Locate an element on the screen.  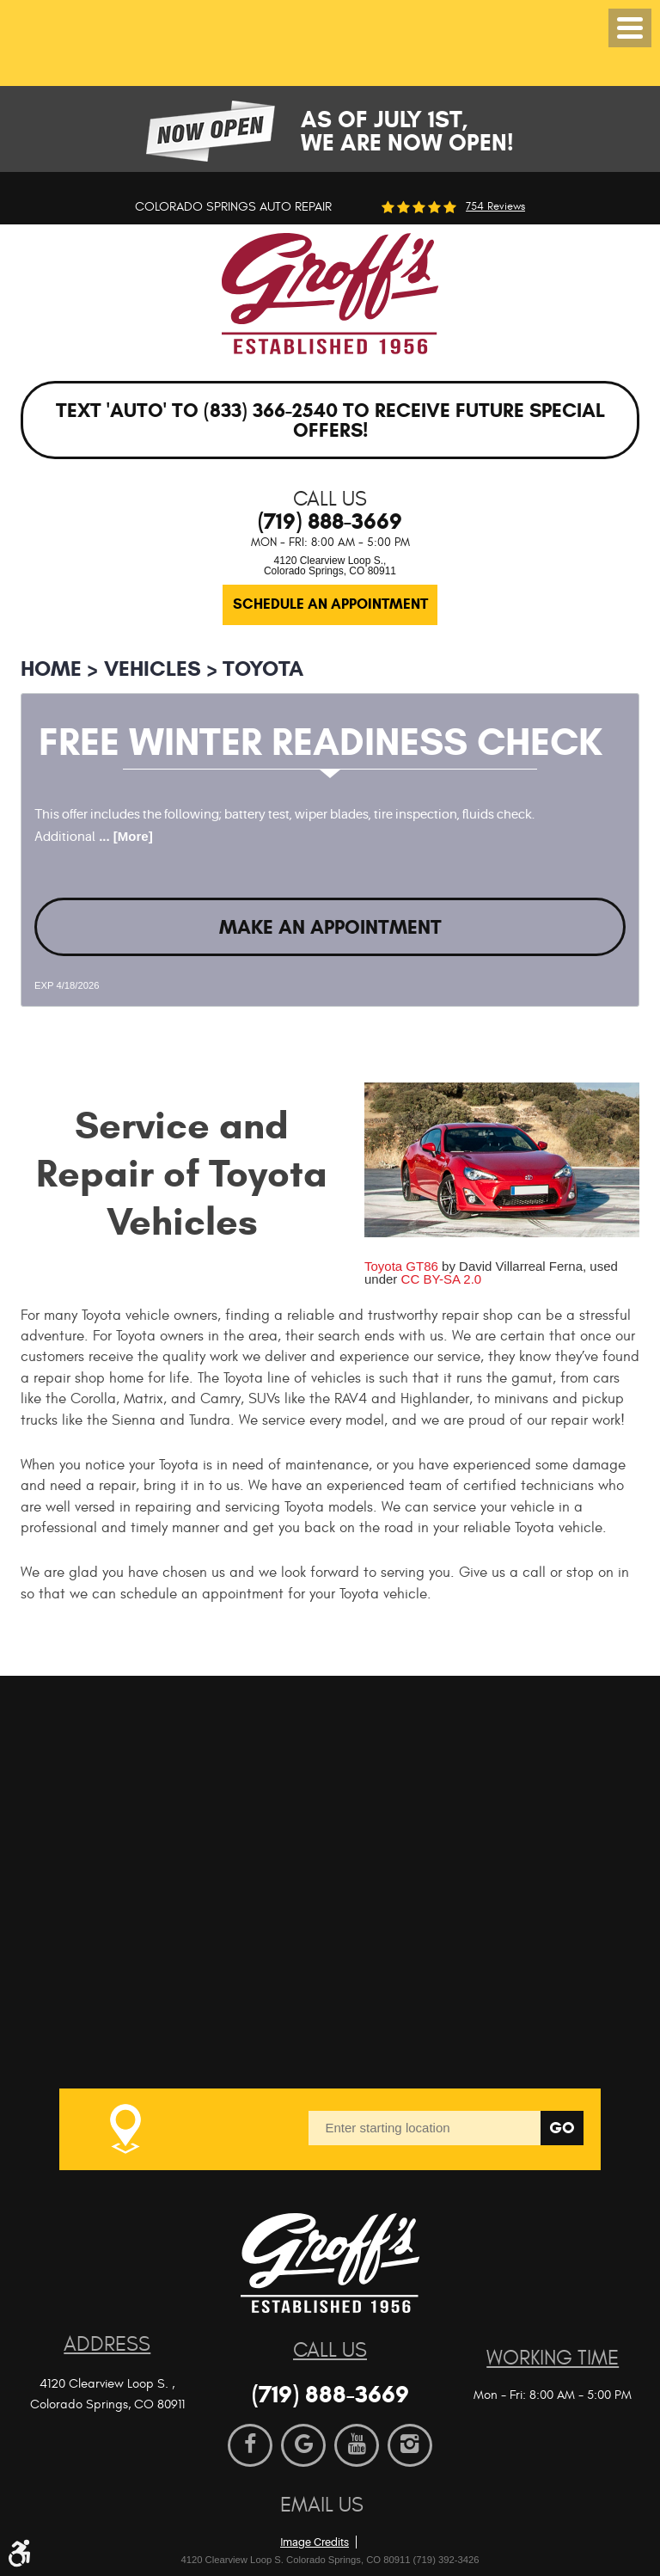
Instagram is located at coordinates (410, 2445).